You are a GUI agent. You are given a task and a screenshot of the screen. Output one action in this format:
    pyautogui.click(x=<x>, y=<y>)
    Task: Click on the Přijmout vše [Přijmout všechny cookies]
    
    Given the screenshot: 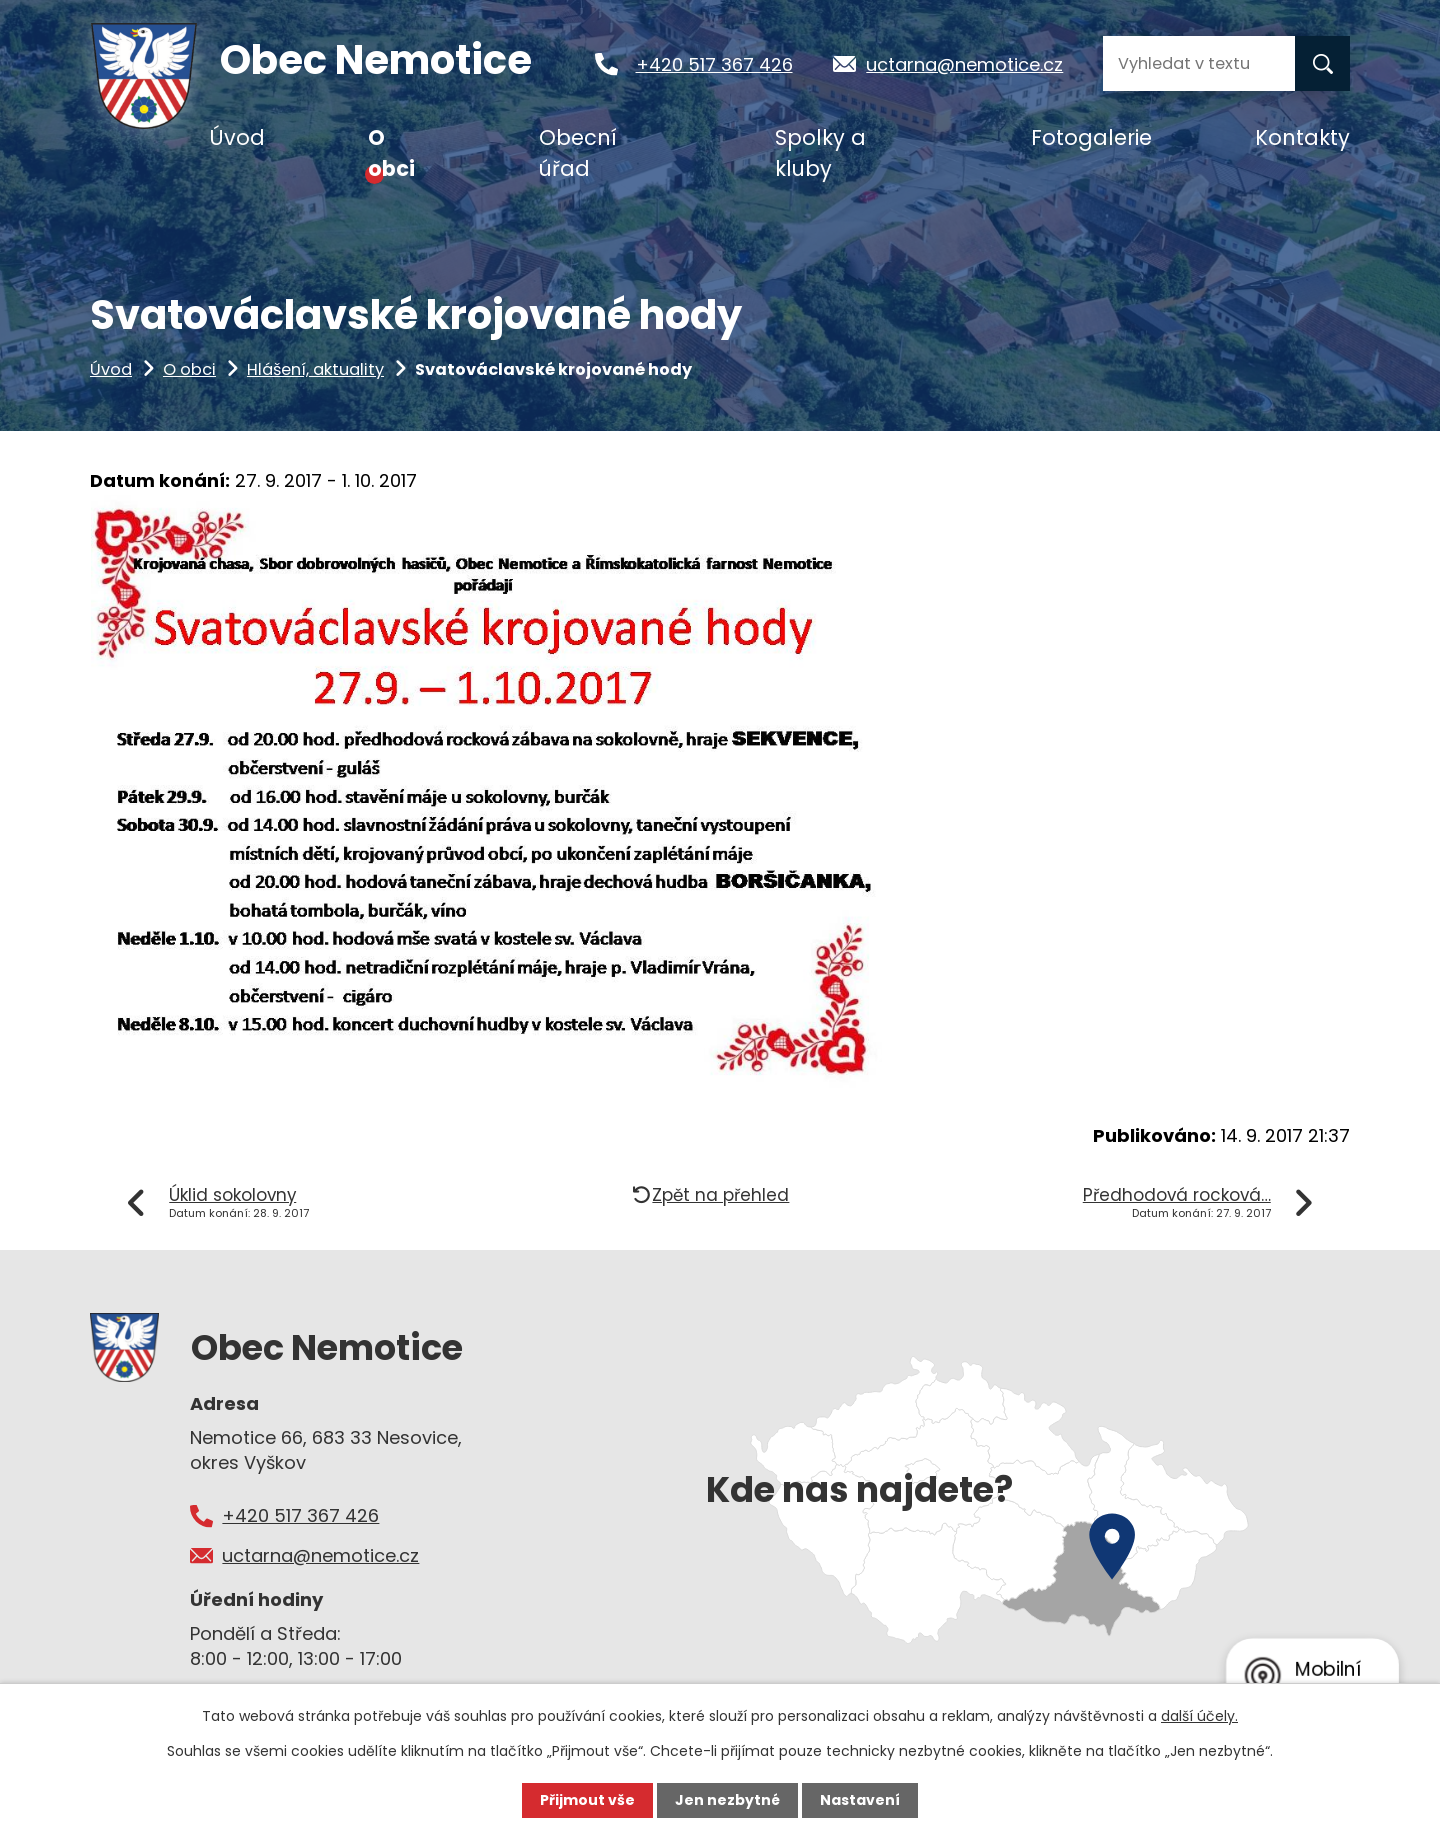 What is the action you would take?
    pyautogui.click(x=587, y=1800)
    